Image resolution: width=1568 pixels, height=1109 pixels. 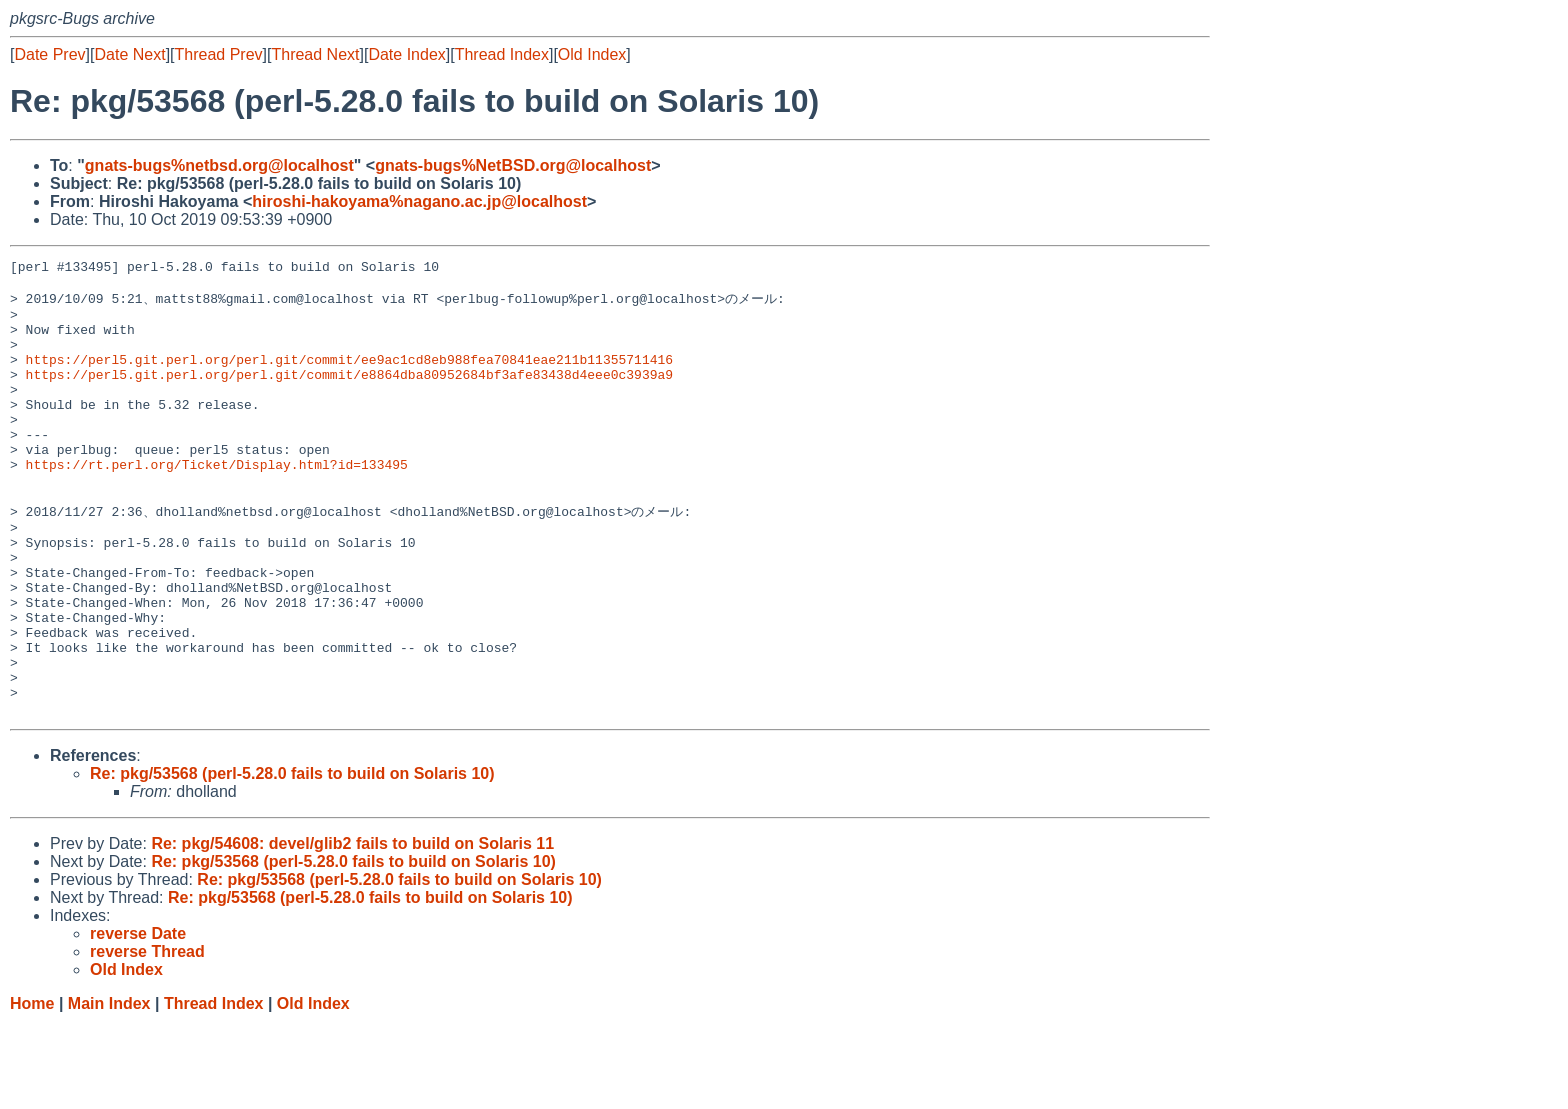 What do you see at coordinates (292, 859) in the screenshot?
I see `Re: pkg/53568 (perl-5.28.0 fails to build on Solaris 10)` at bounding box center [292, 859].